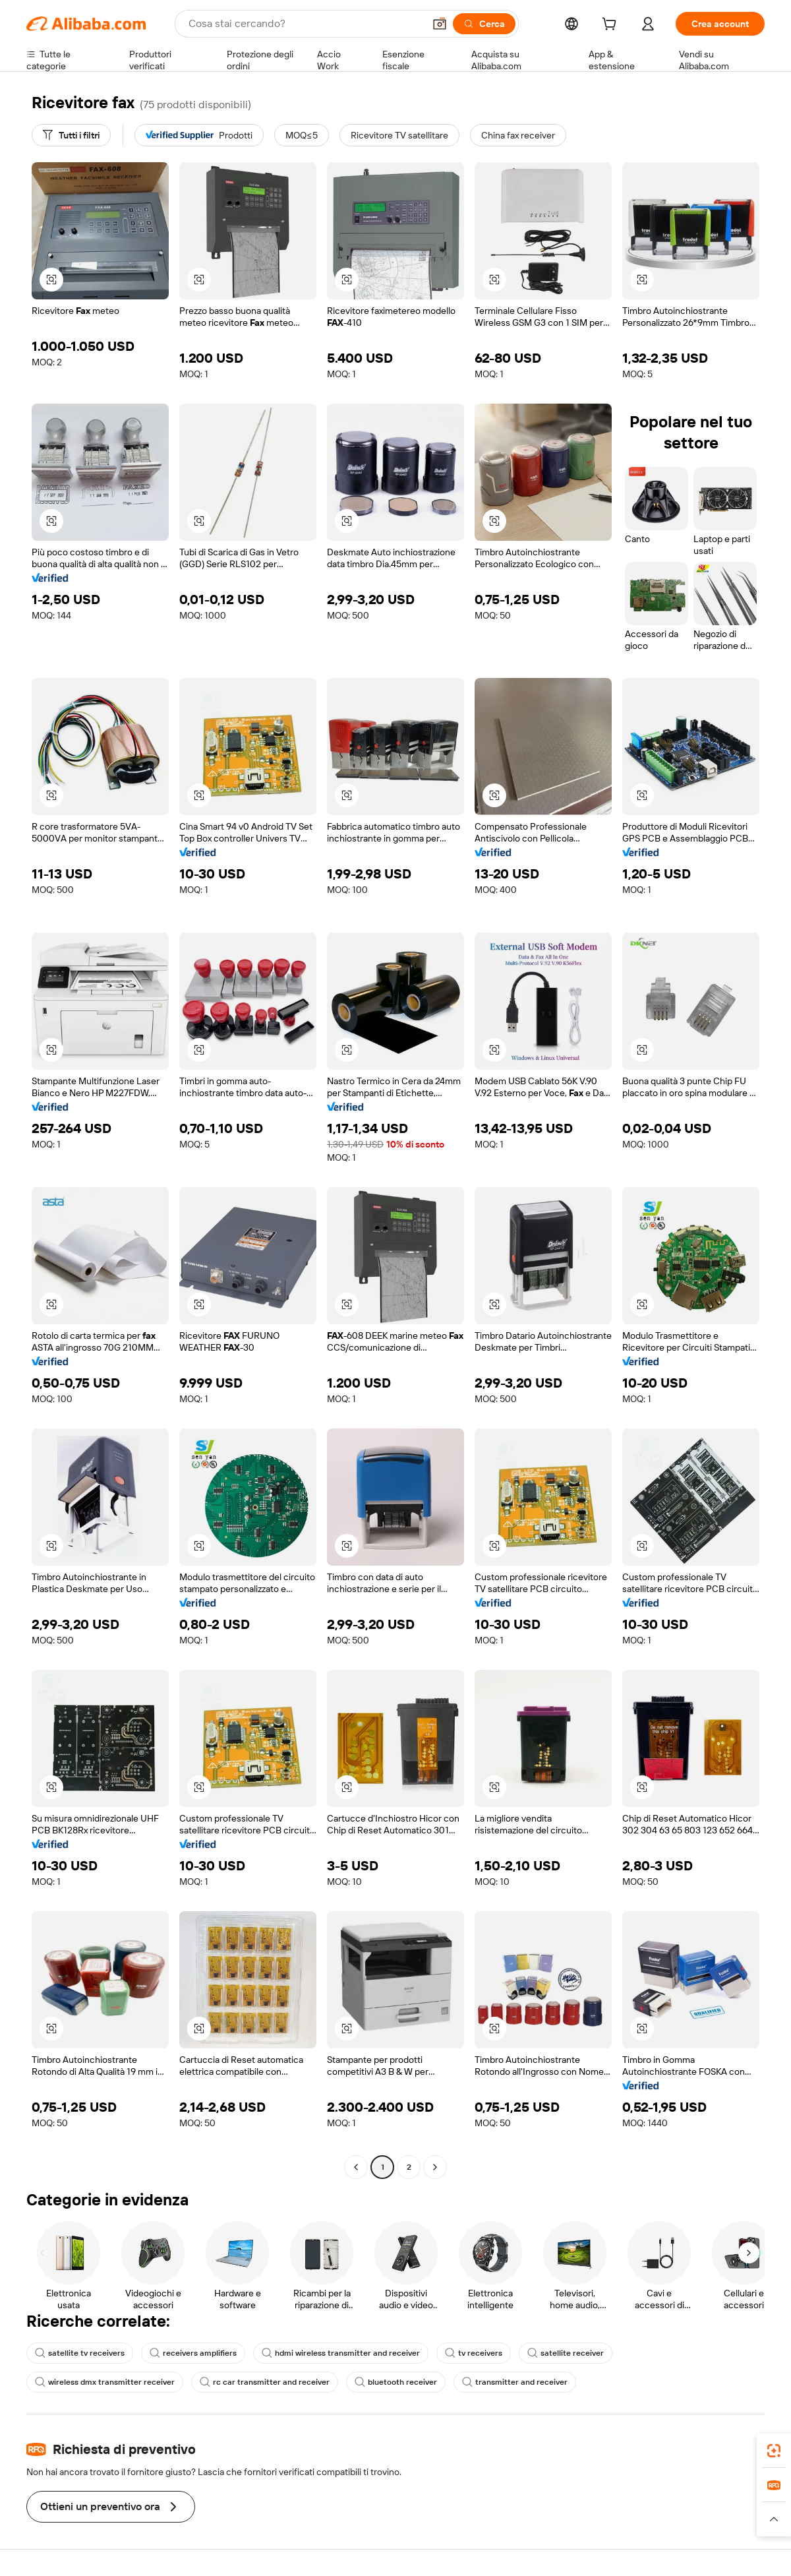 The width and height of the screenshot is (791, 2576). Describe the element at coordinates (515, 2382) in the screenshot. I see `transmitter and receiver` at that location.